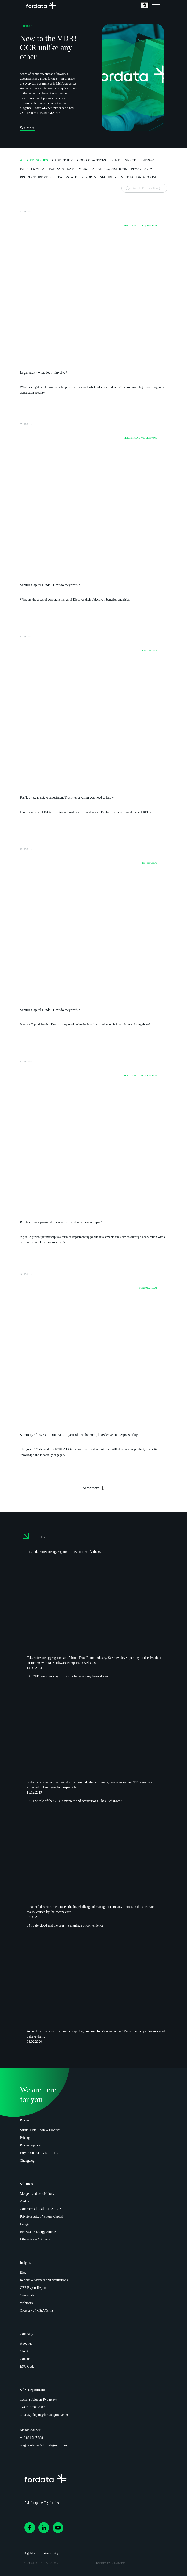  I want to click on Case study, so click(27, 2295).